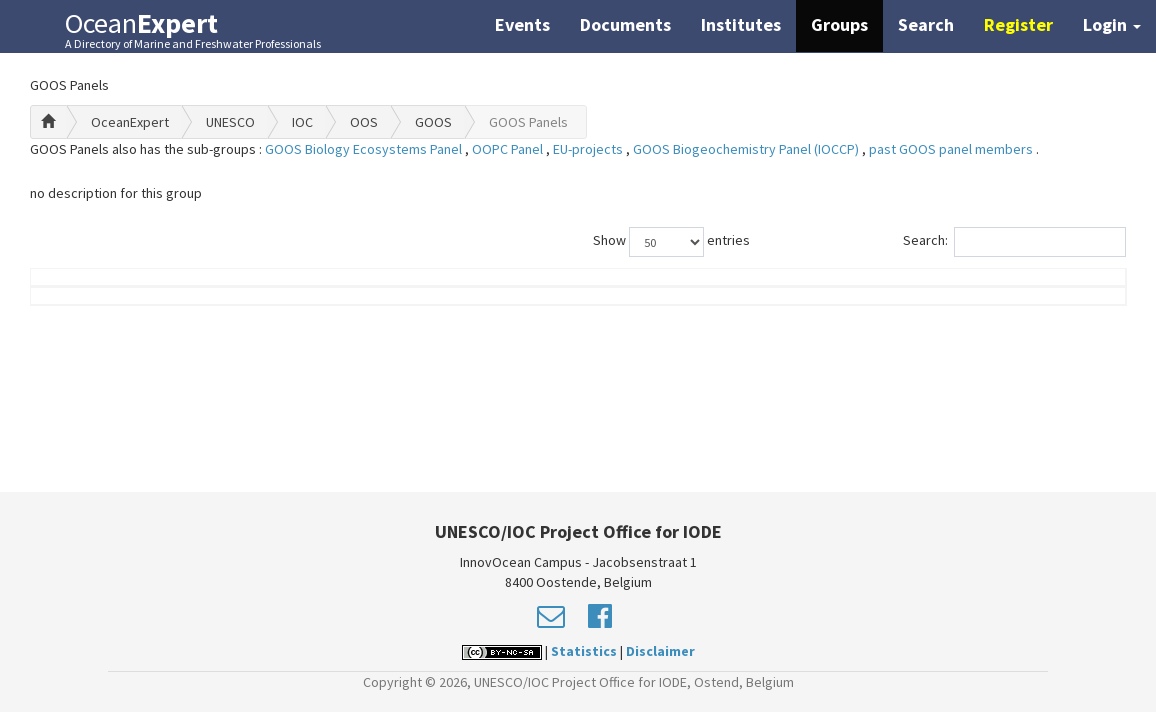 This screenshot has height=720, width=1156. Describe the element at coordinates (433, 122) in the screenshot. I see `GOOS` at that location.